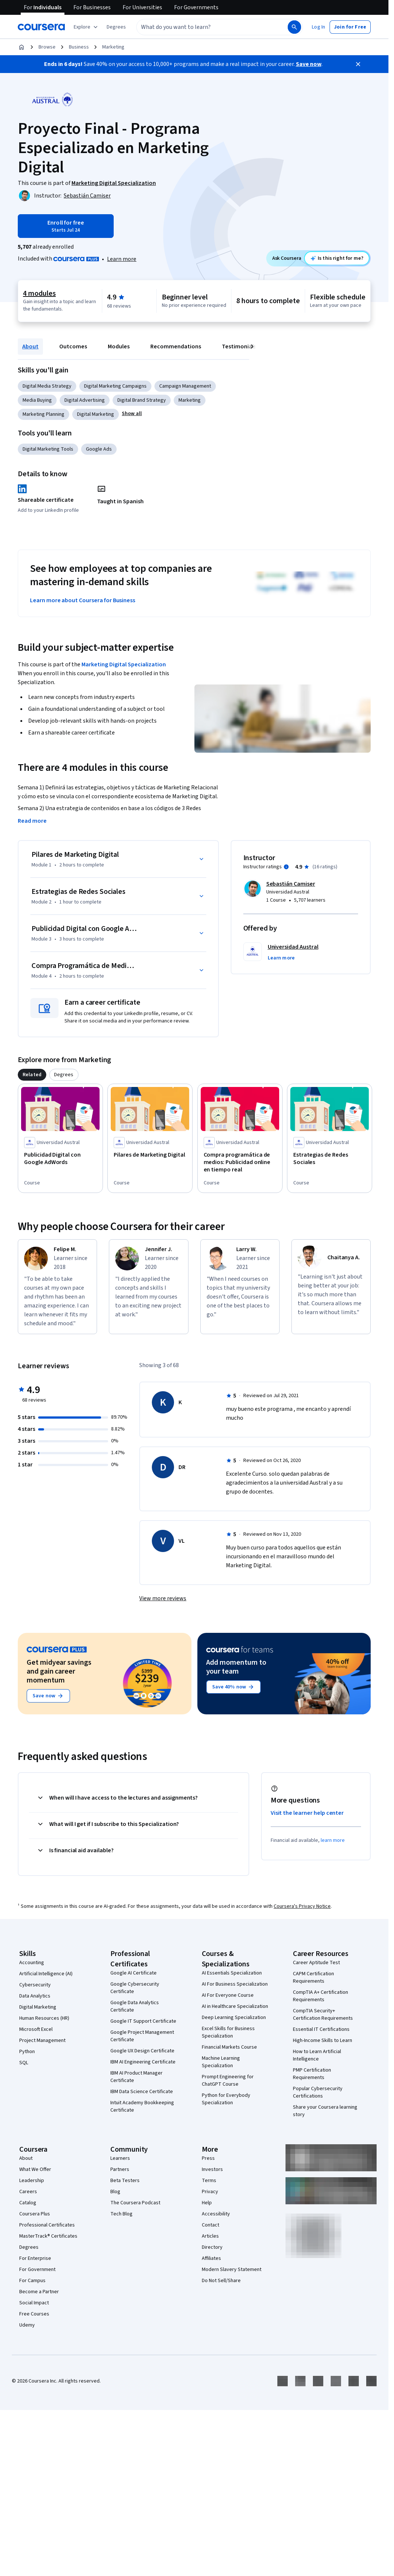  I want to click on Cybersecurity, so click(35, 1985).